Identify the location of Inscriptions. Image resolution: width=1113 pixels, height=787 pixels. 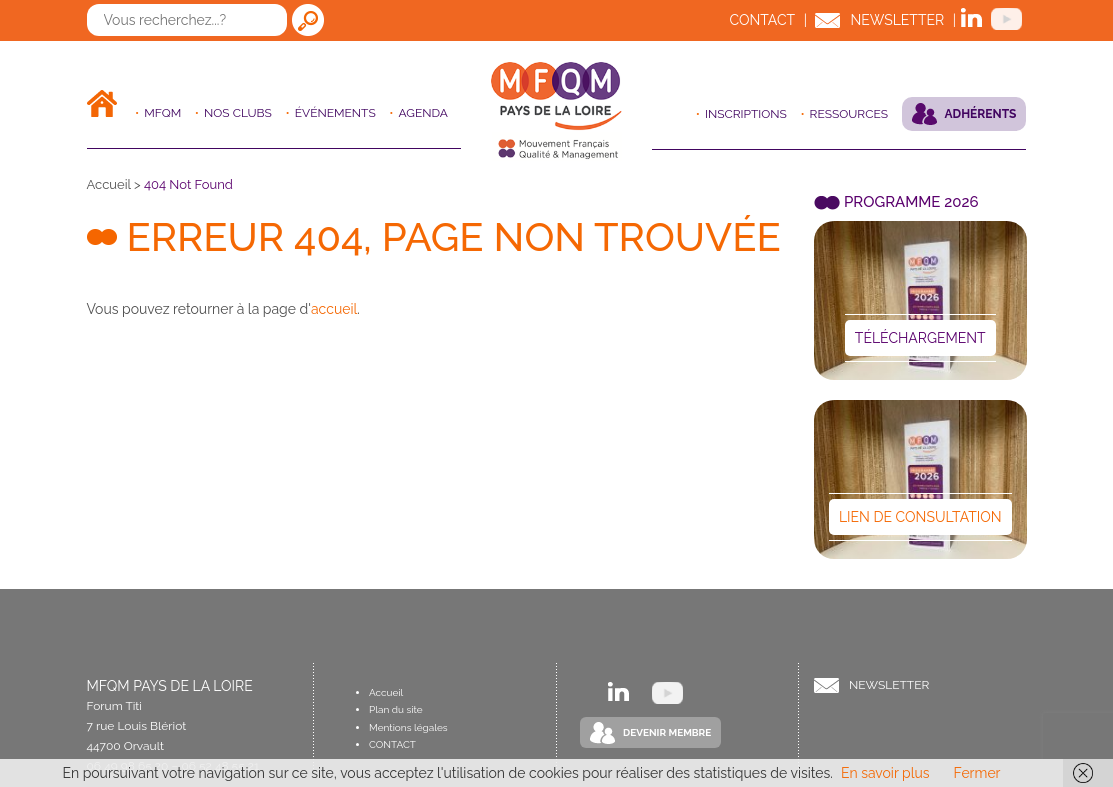
(746, 114).